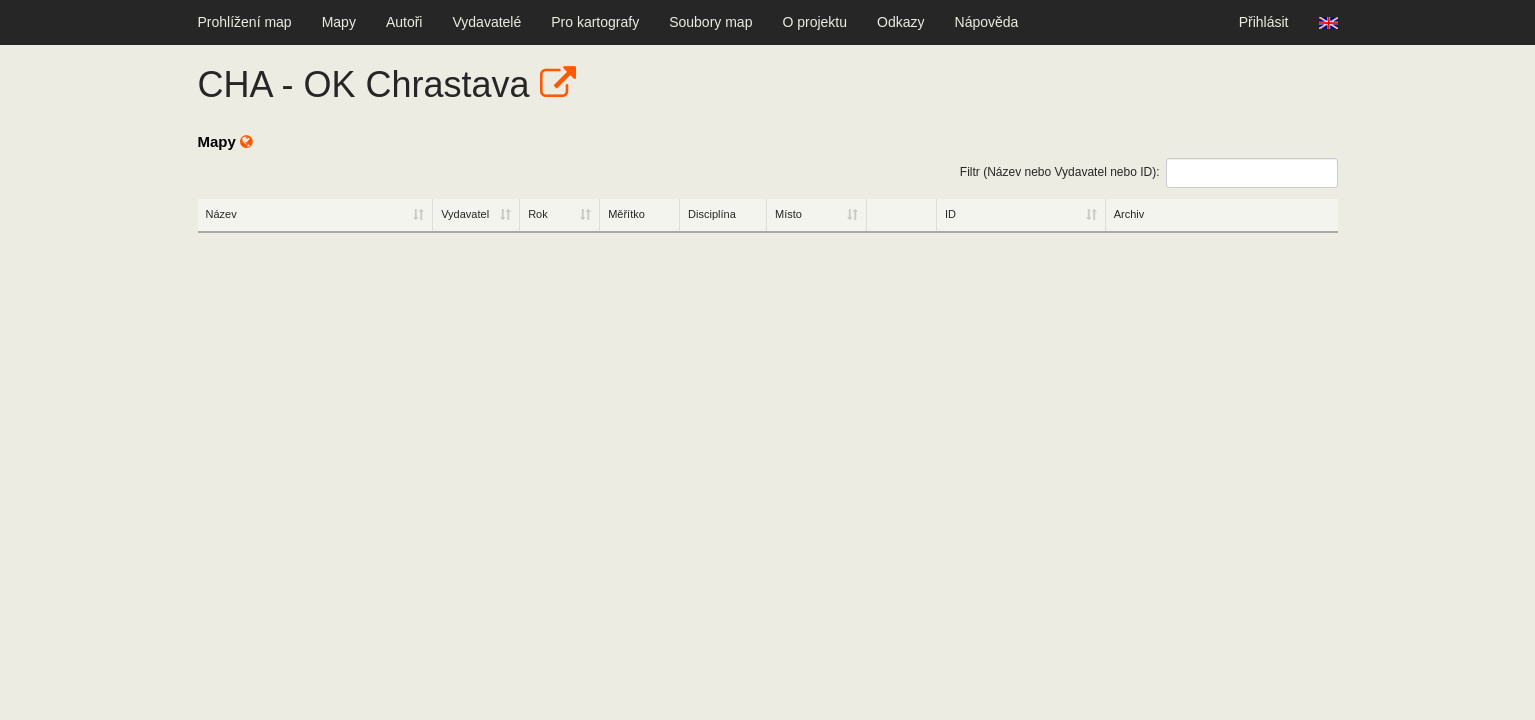 The height and width of the screenshot is (720, 1535). I want to click on Vydavatelé, so click(486, 22).